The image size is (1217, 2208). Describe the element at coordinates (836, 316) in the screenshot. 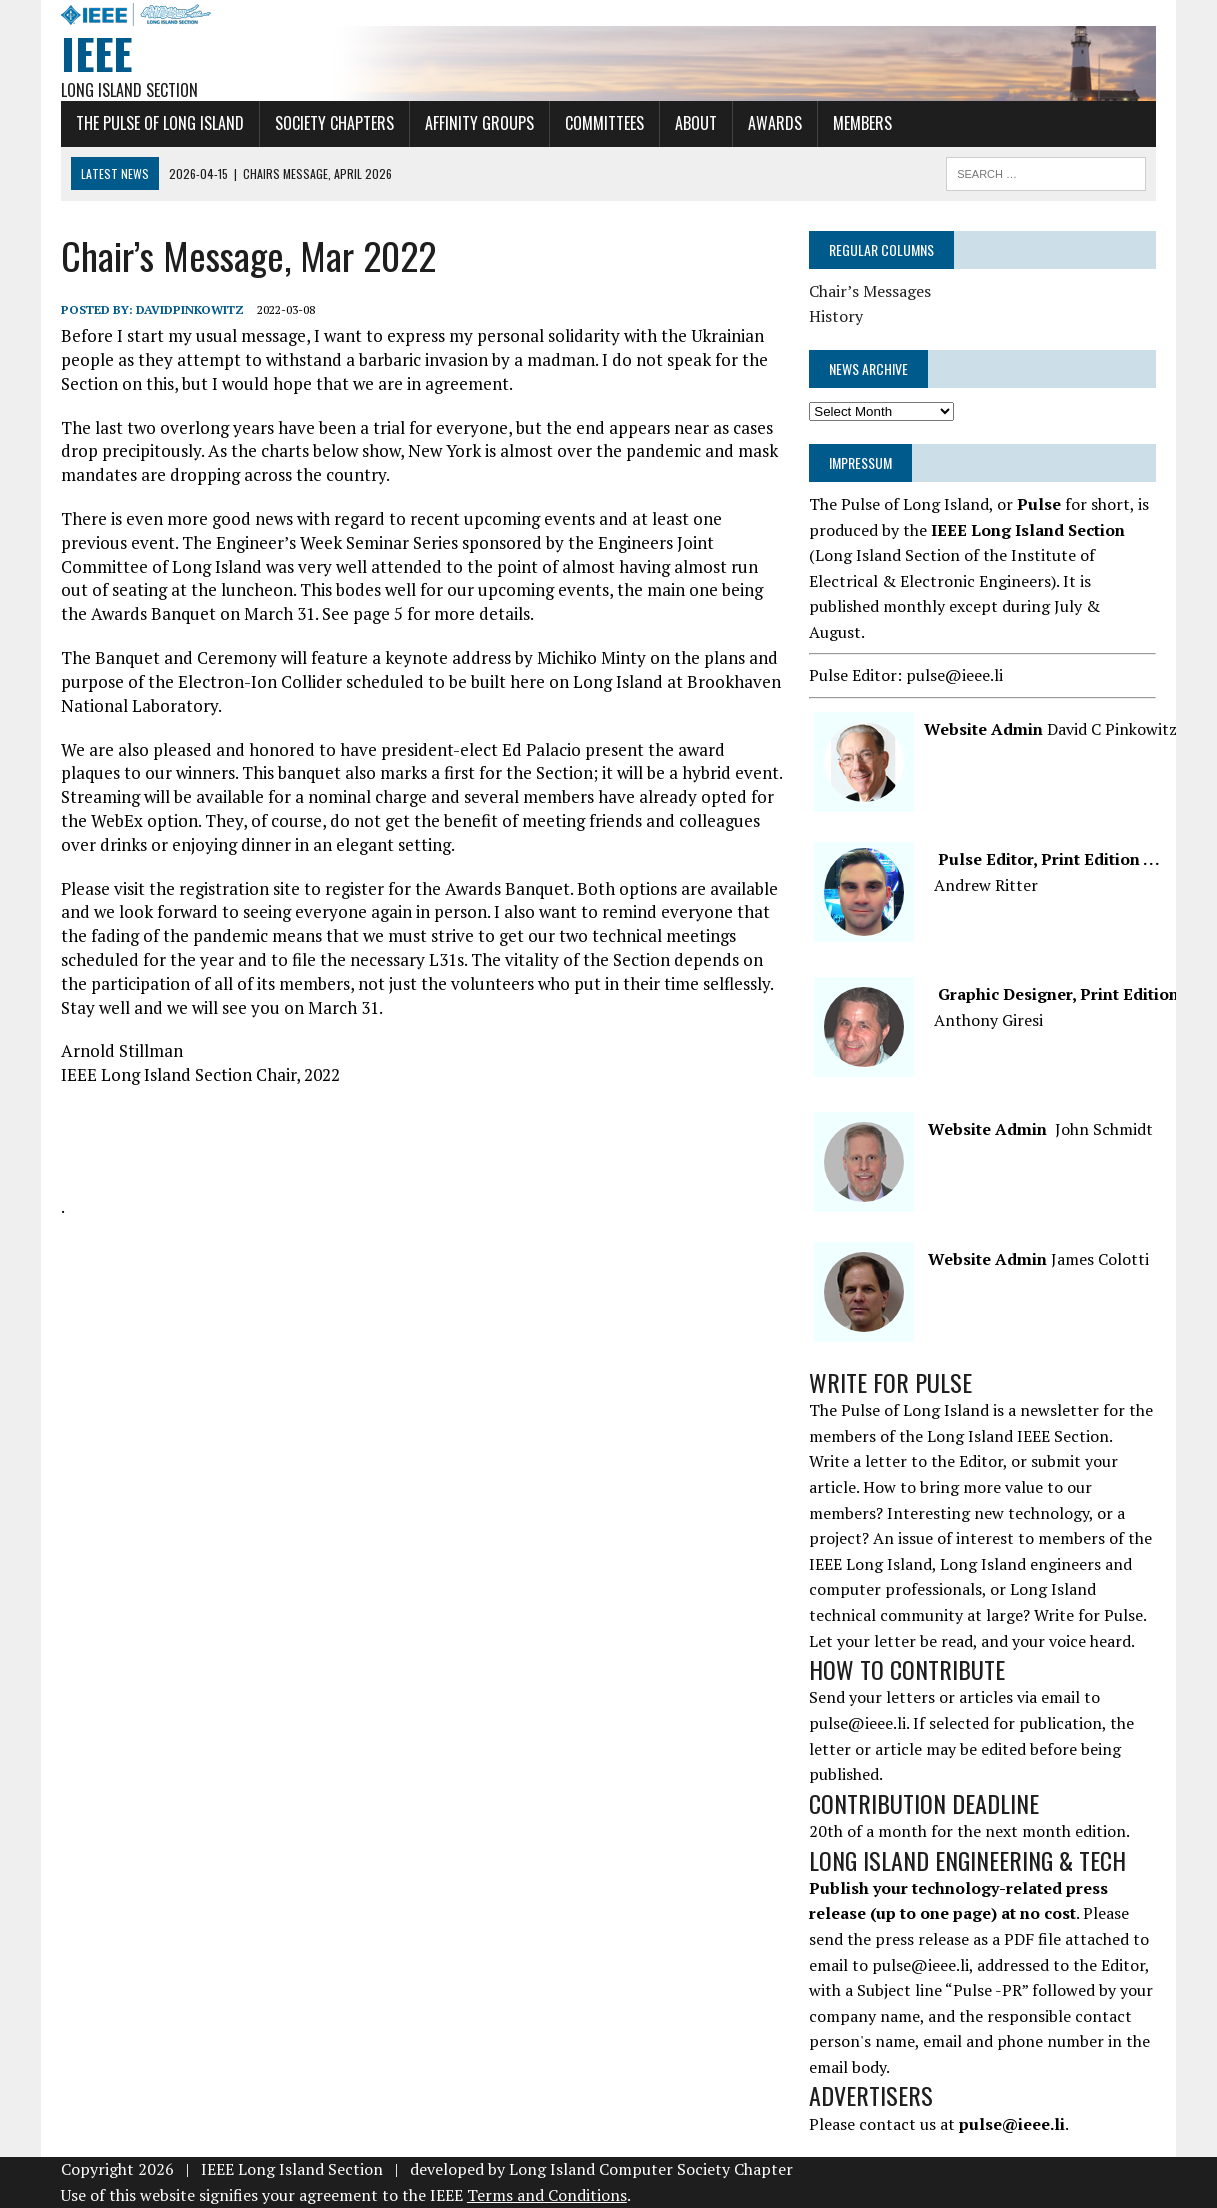

I see `History` at that location.